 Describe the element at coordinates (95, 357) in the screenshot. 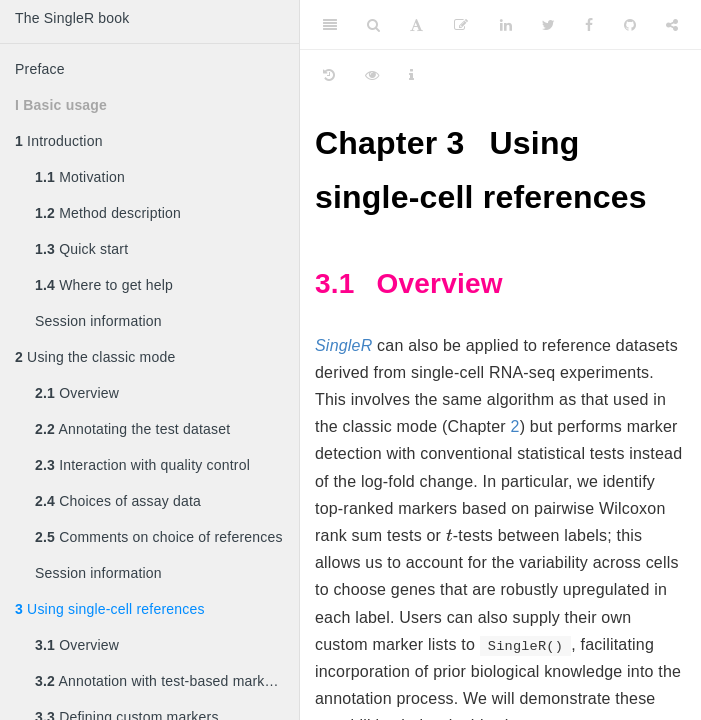

I see `Using the classic mode` at that location.